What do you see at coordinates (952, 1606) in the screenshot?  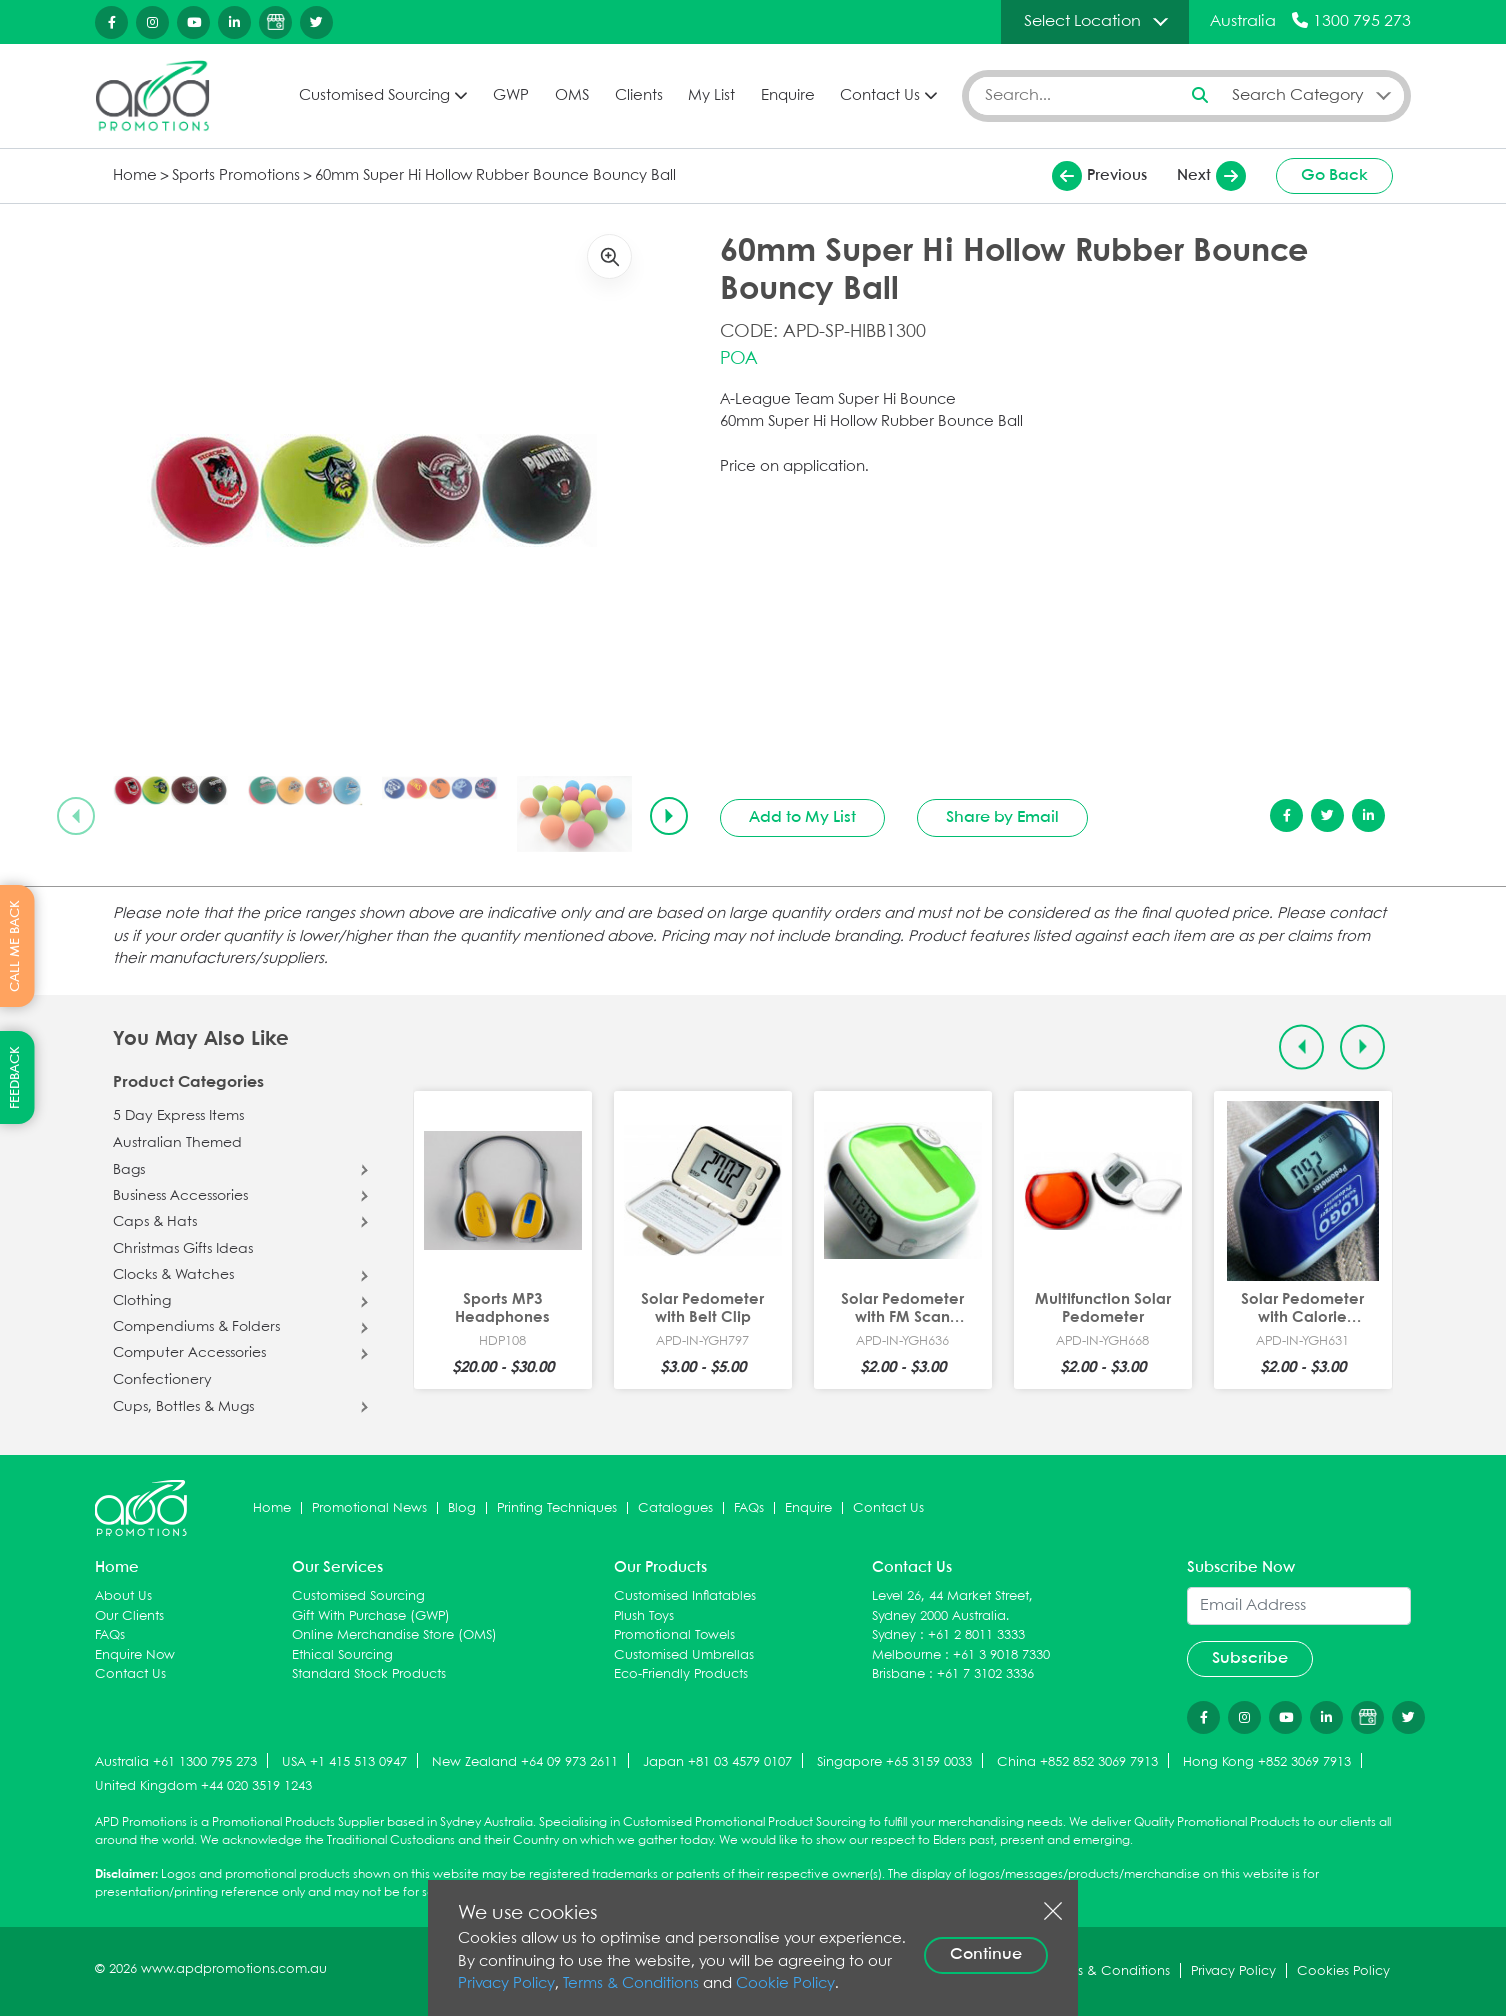 I see `Level 26, 44 Market Street, Sydney 2000 Australia.` at bounding box center [952, 1606].